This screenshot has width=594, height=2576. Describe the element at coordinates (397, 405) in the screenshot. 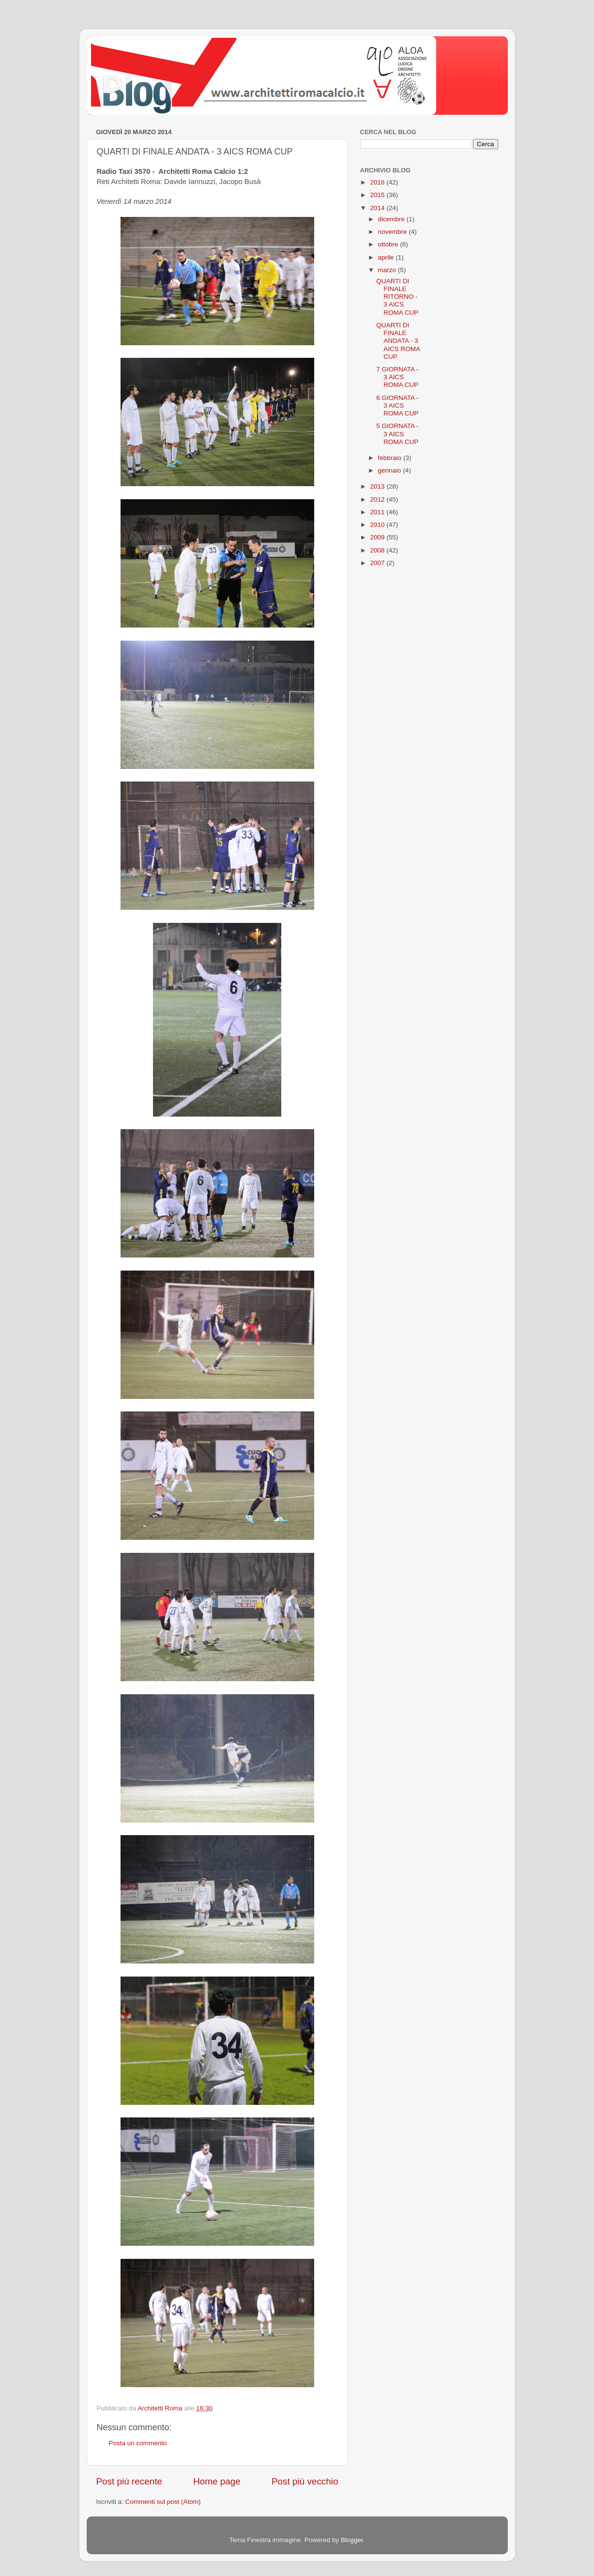

I see `6 GIORNATA - 3 AICS ROMA CUP` at that location.